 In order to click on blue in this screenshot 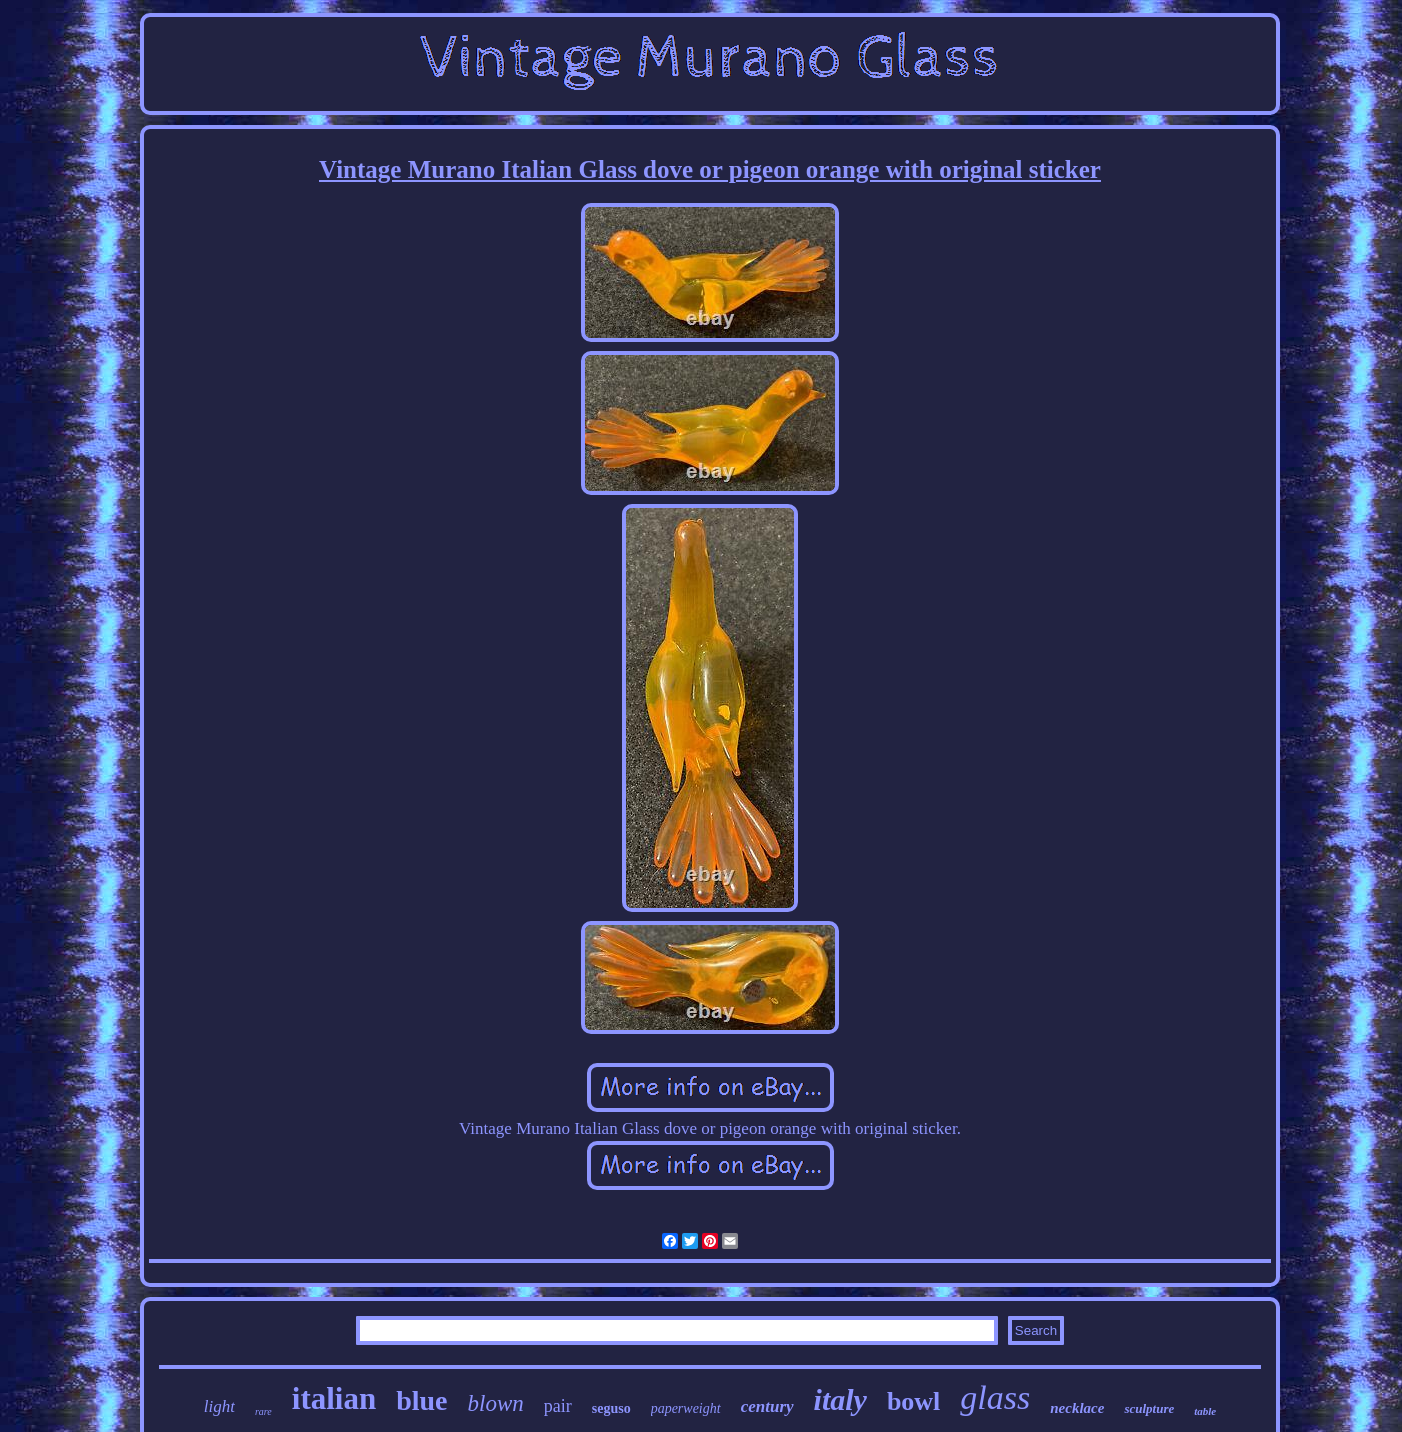, I will do `click(421, 1400)`.